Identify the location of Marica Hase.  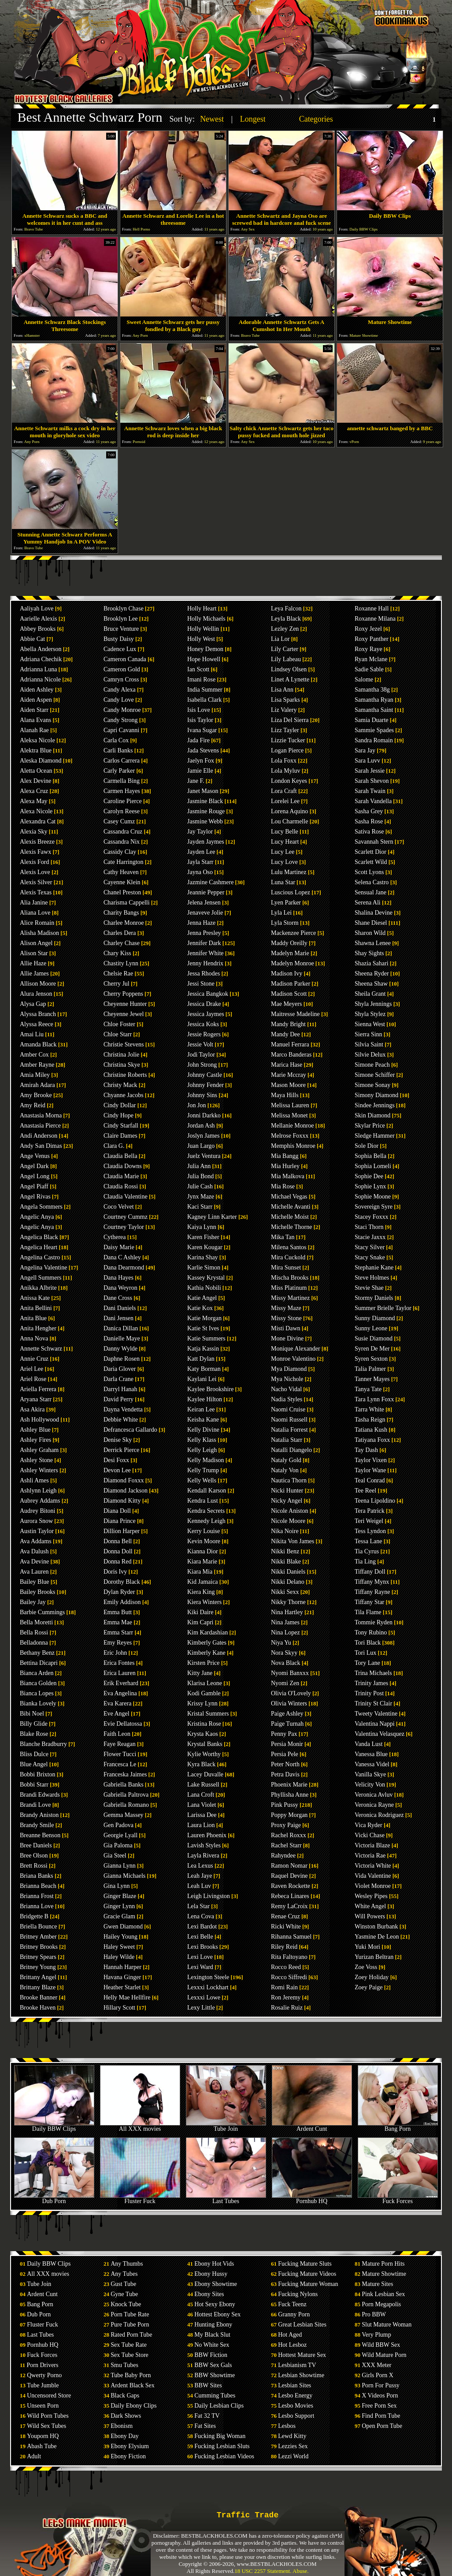
(286, 1064).